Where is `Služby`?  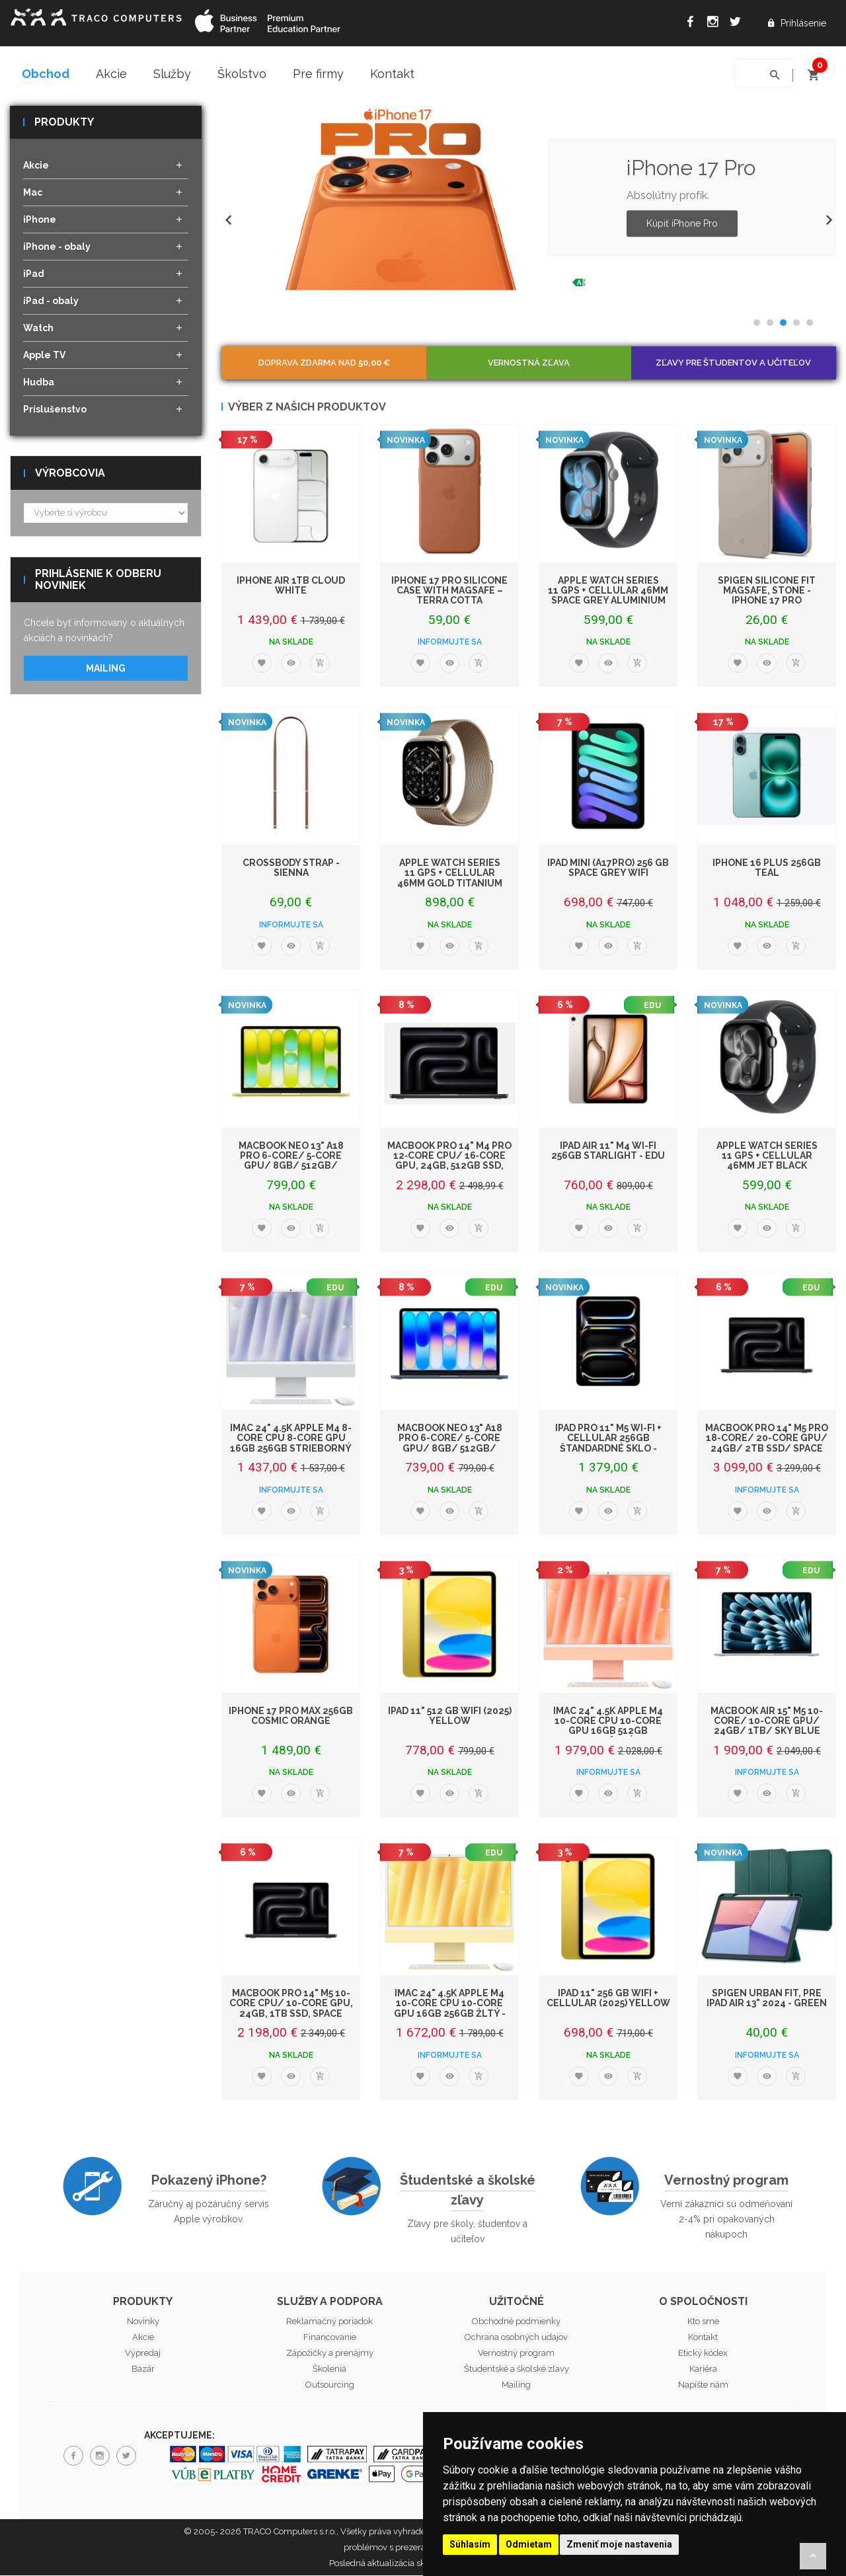
Služby is located at coordinates (172, 74).